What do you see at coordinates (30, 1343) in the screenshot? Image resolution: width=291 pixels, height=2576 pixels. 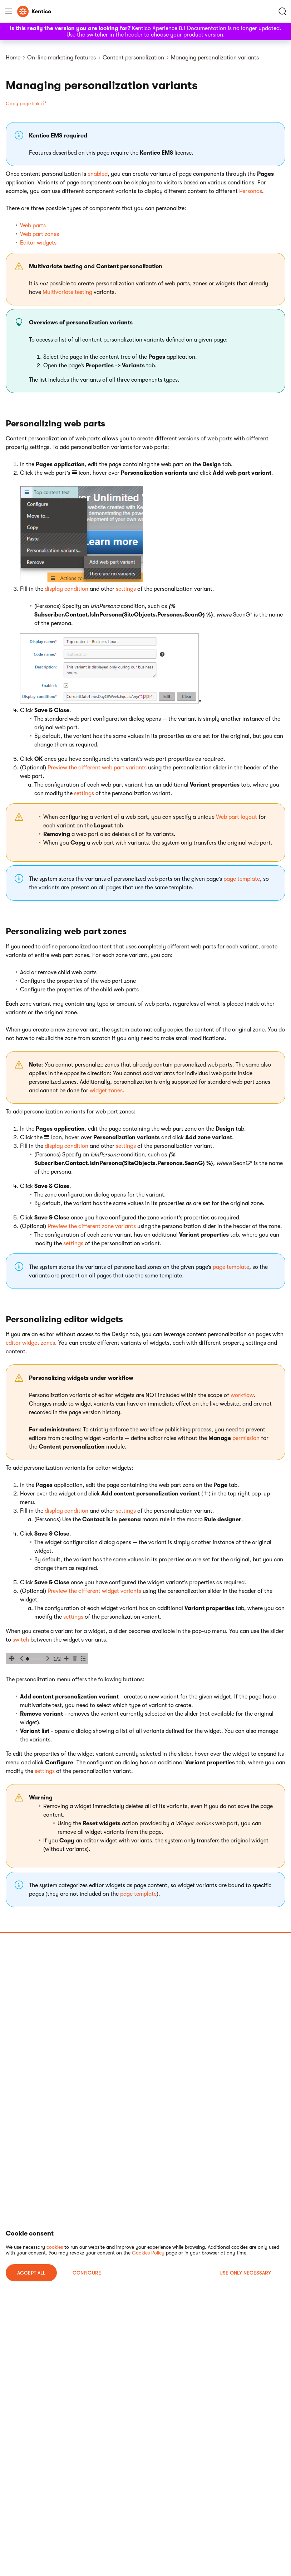 I see `editor widget zones` at bounding box center [30, 1343].